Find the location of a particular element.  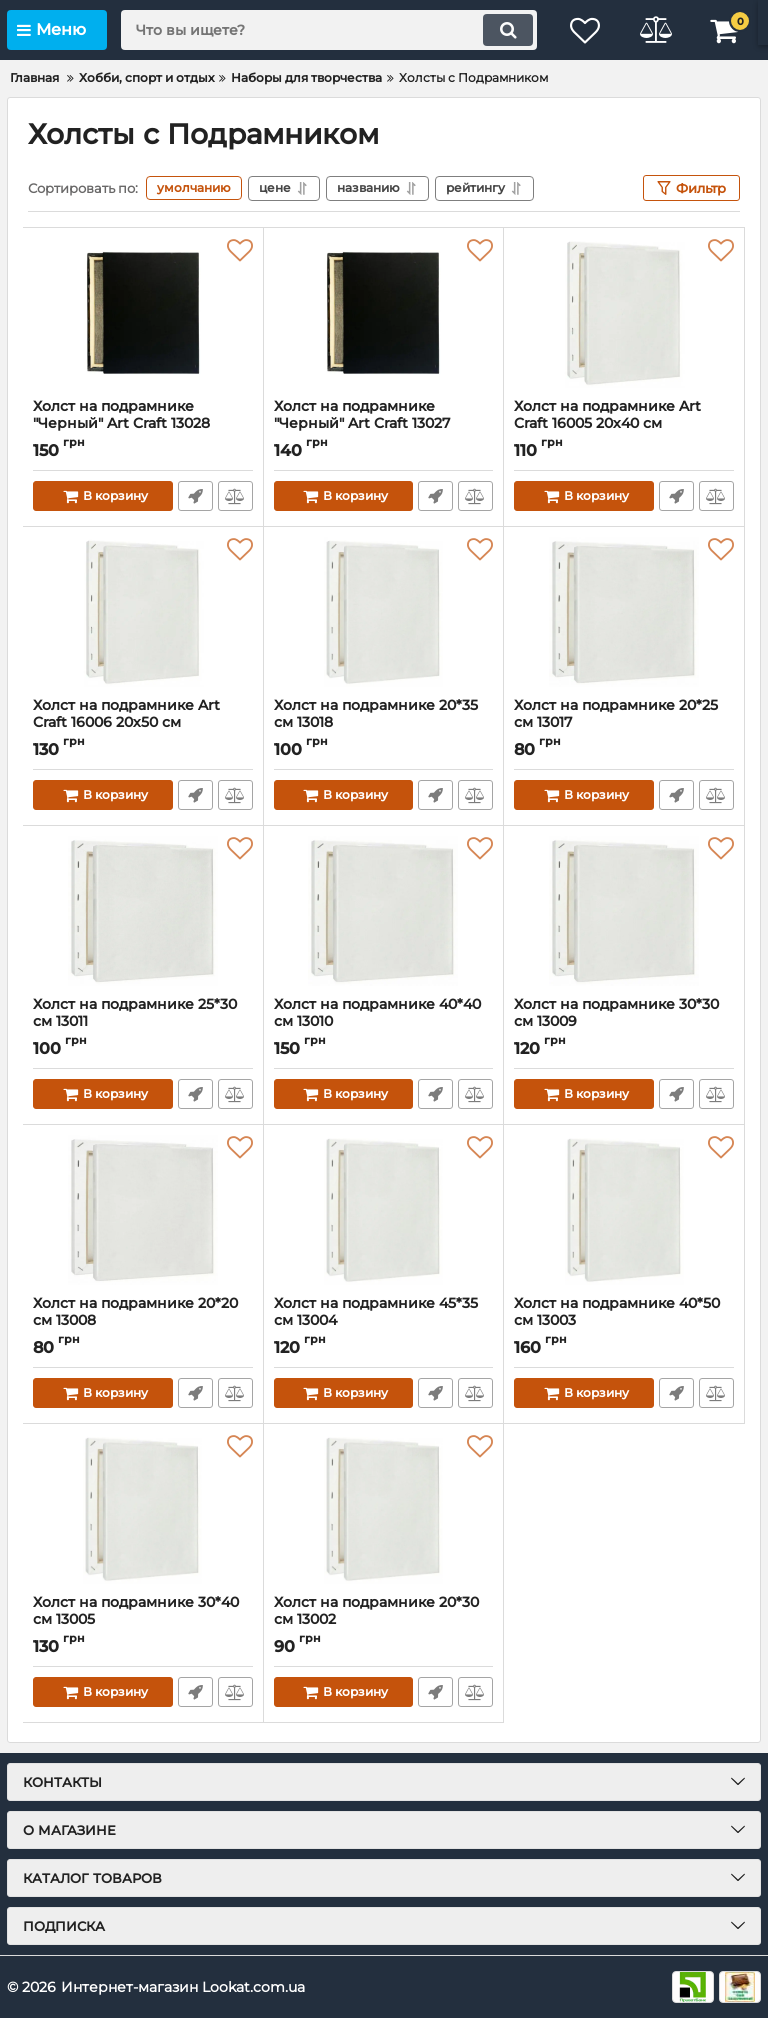

[Холст на подрамнике "Черный" Art Craft 13027 40х20 см] is located at coordinates (384, 313).